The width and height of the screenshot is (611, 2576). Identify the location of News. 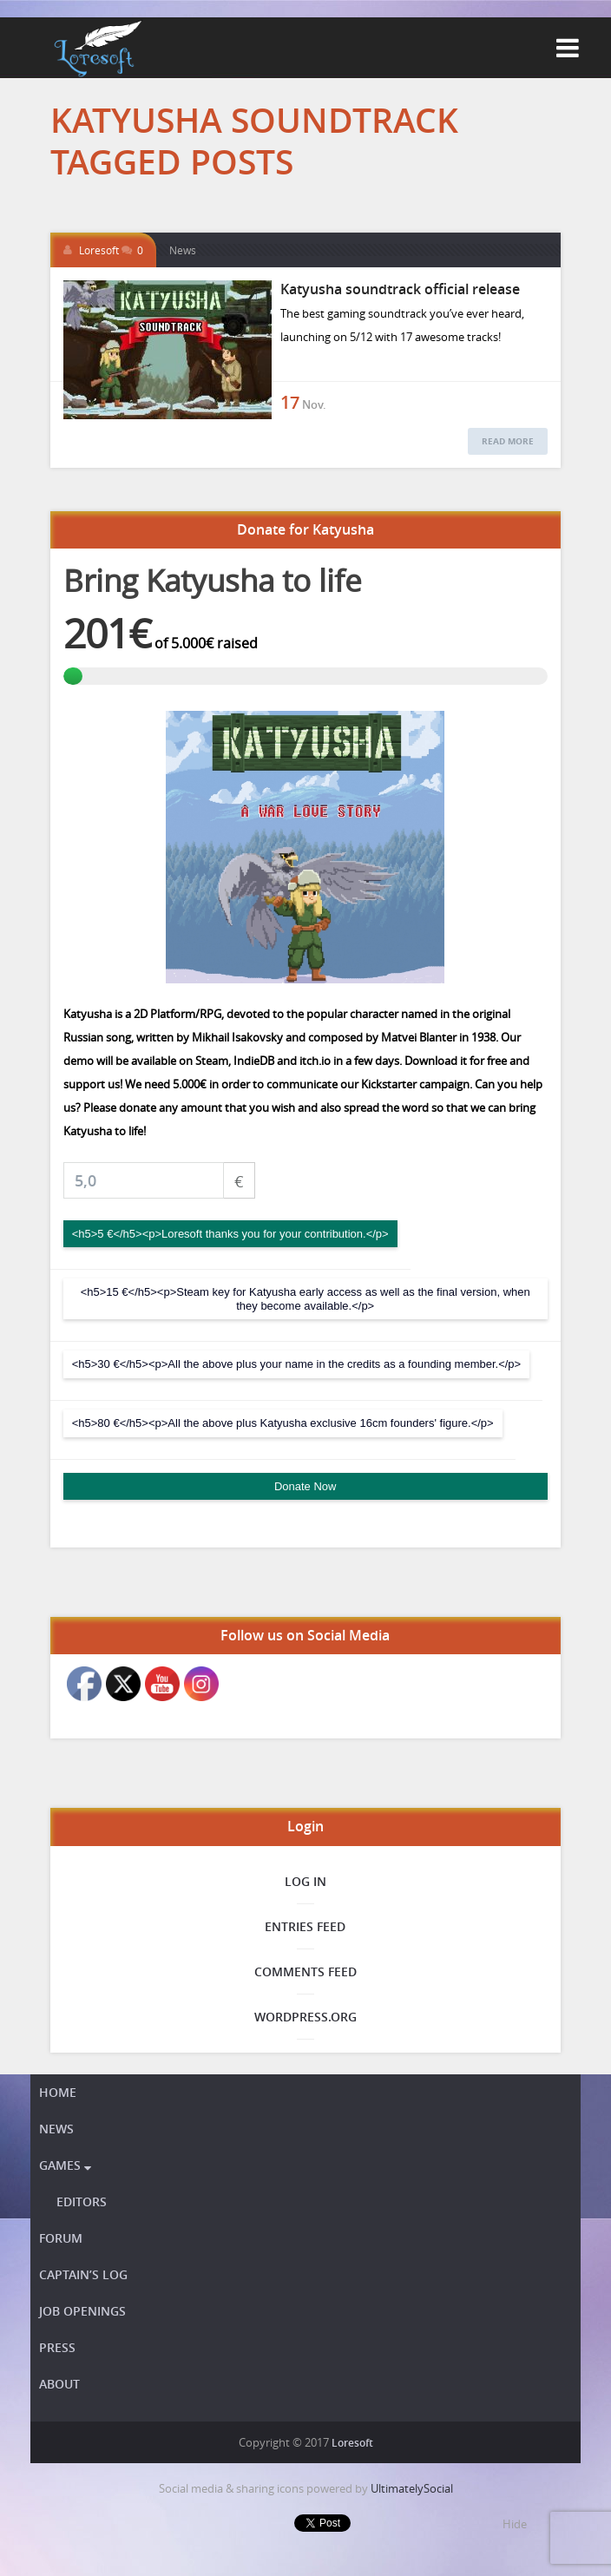
(182, 250).